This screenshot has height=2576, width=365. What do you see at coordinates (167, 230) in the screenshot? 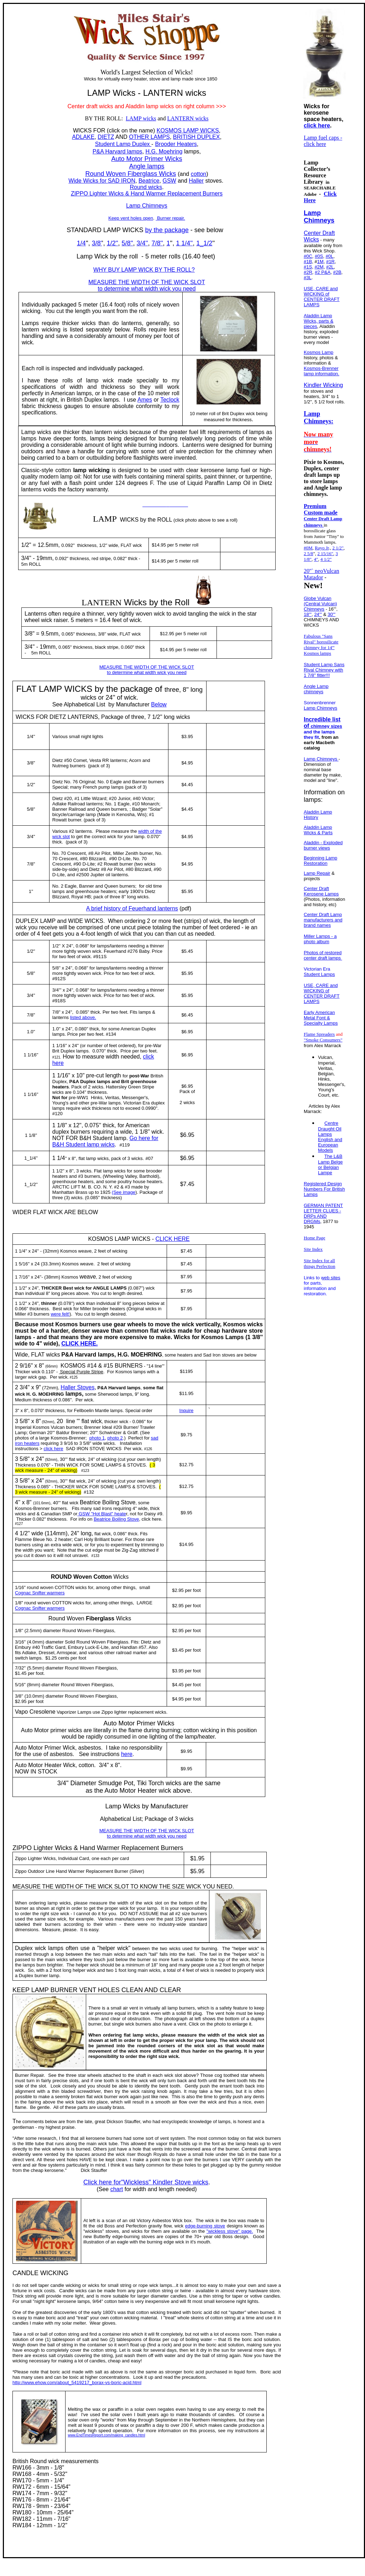
I see `by the package` at bounding box center [167, 230].